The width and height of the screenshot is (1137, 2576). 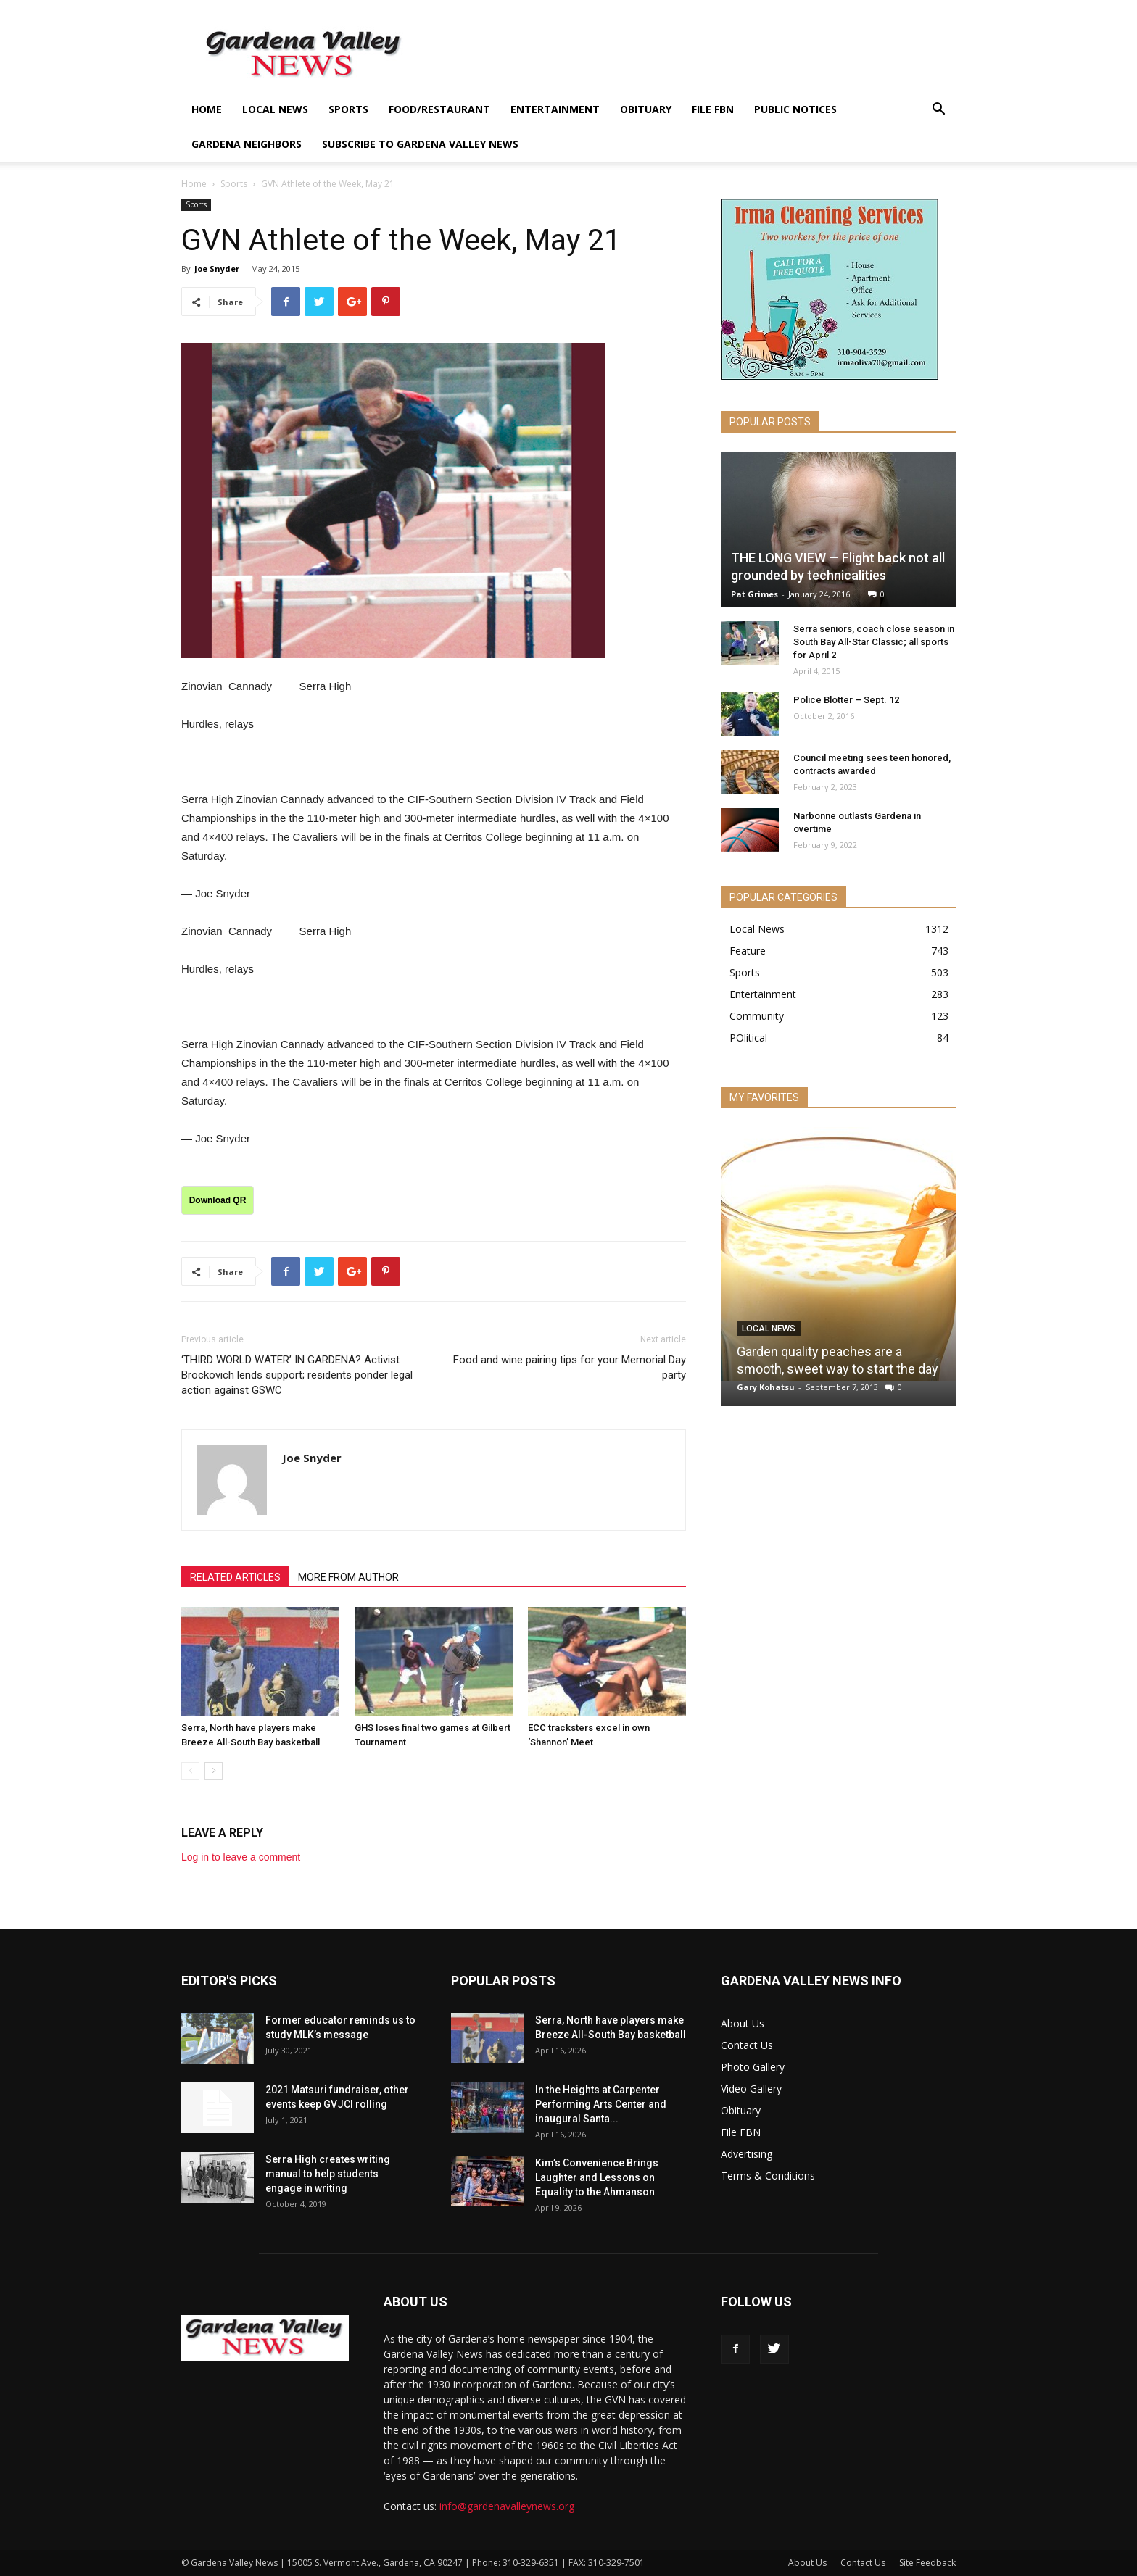 What do you see at coordinates (506, 2506) in the screenshot?
I see `info@gardenavalleynews.org` at bounding box center [506, 2506].